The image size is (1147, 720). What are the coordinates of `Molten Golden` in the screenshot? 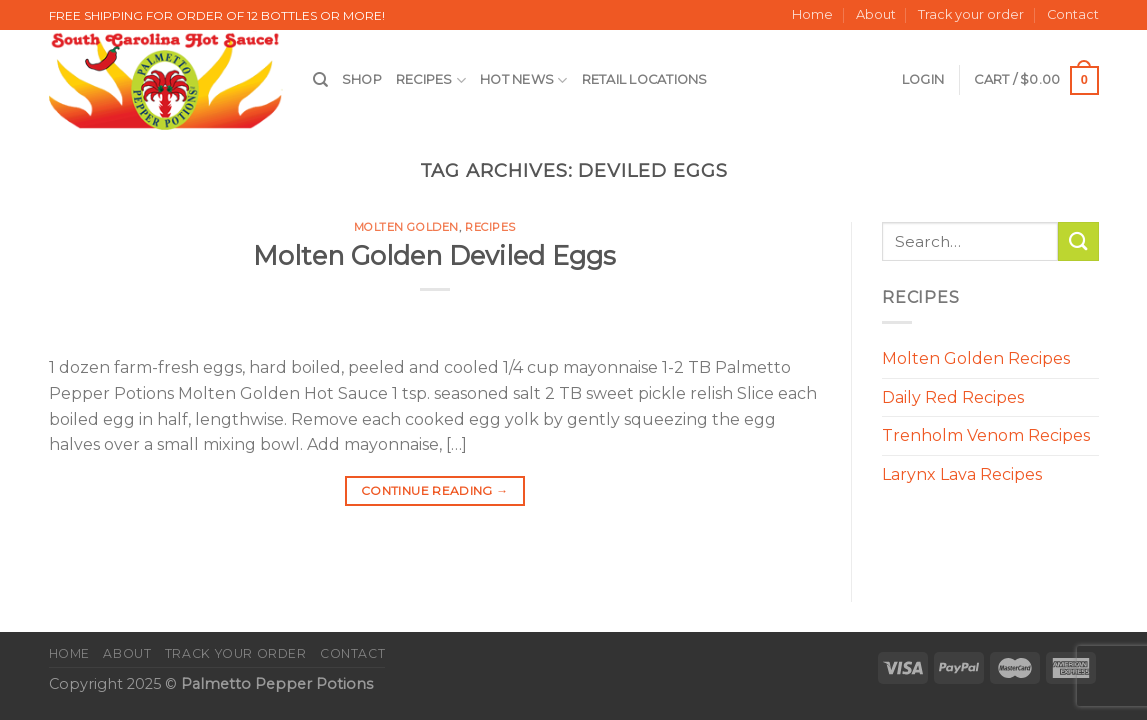 It's located at (406, 227).